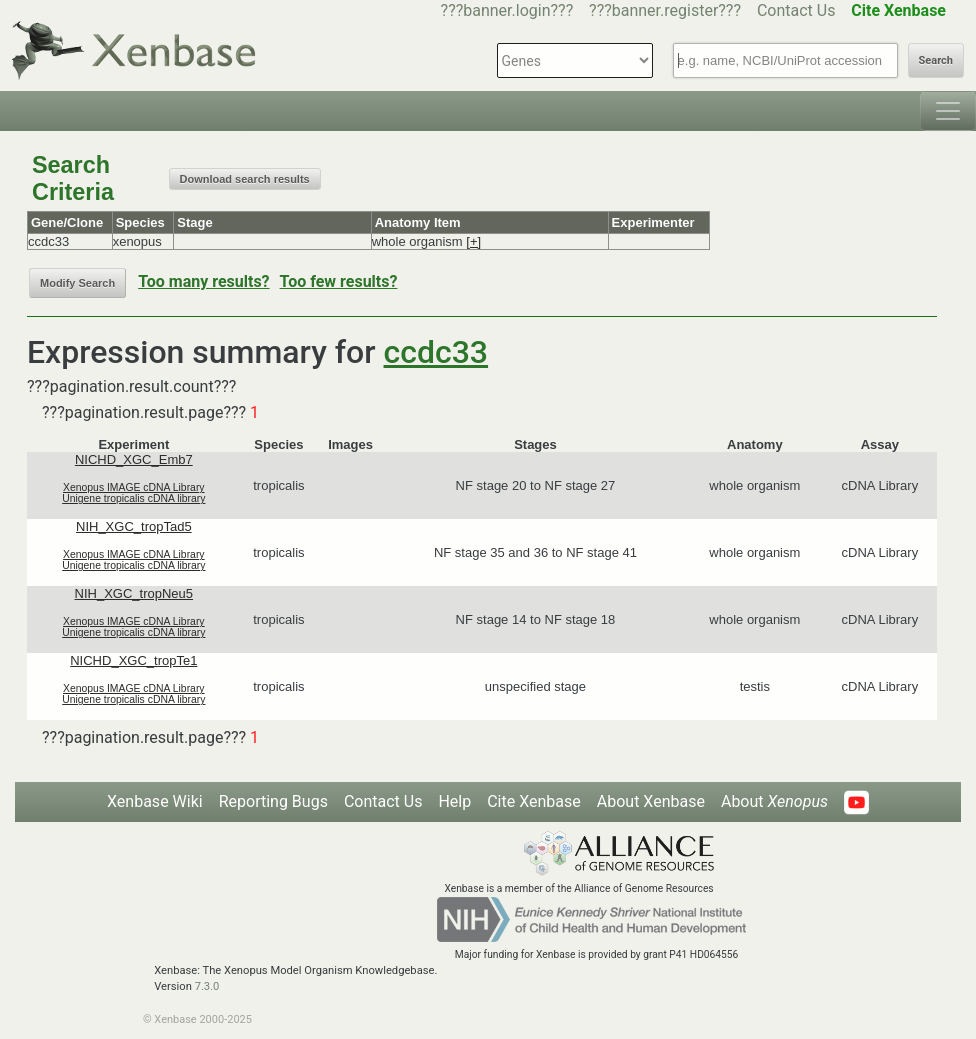  I want to click on Too few results?, so click(339, 281).